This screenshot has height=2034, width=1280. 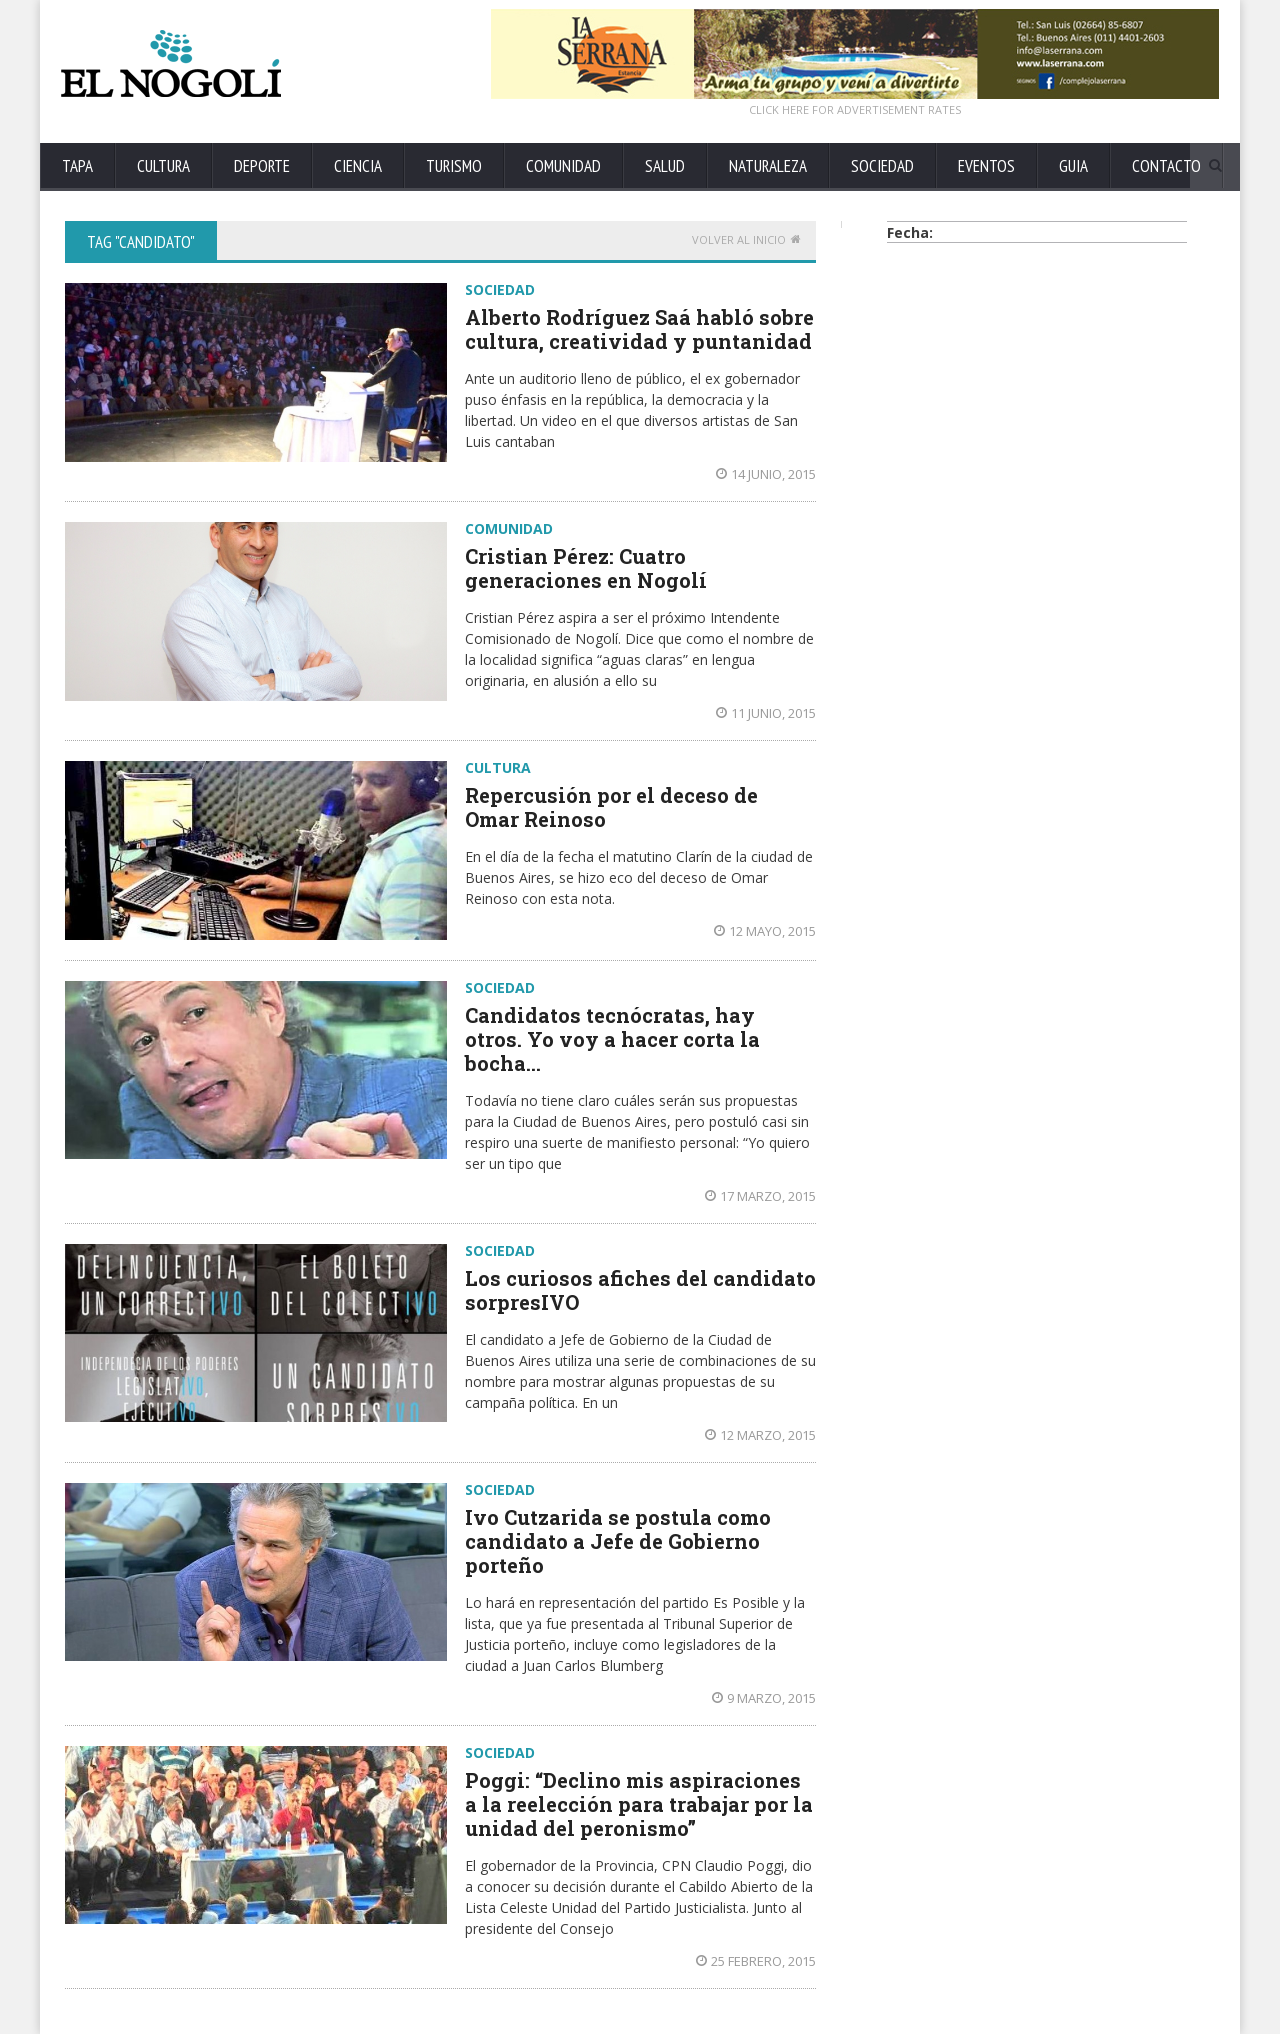 What do you see at coordinates (639, 329) in the screenshot?
I see `Alberto Rodríguez Saá habló sobre cultura, creatividad y puntanidad` at bounding box center [639, 329].